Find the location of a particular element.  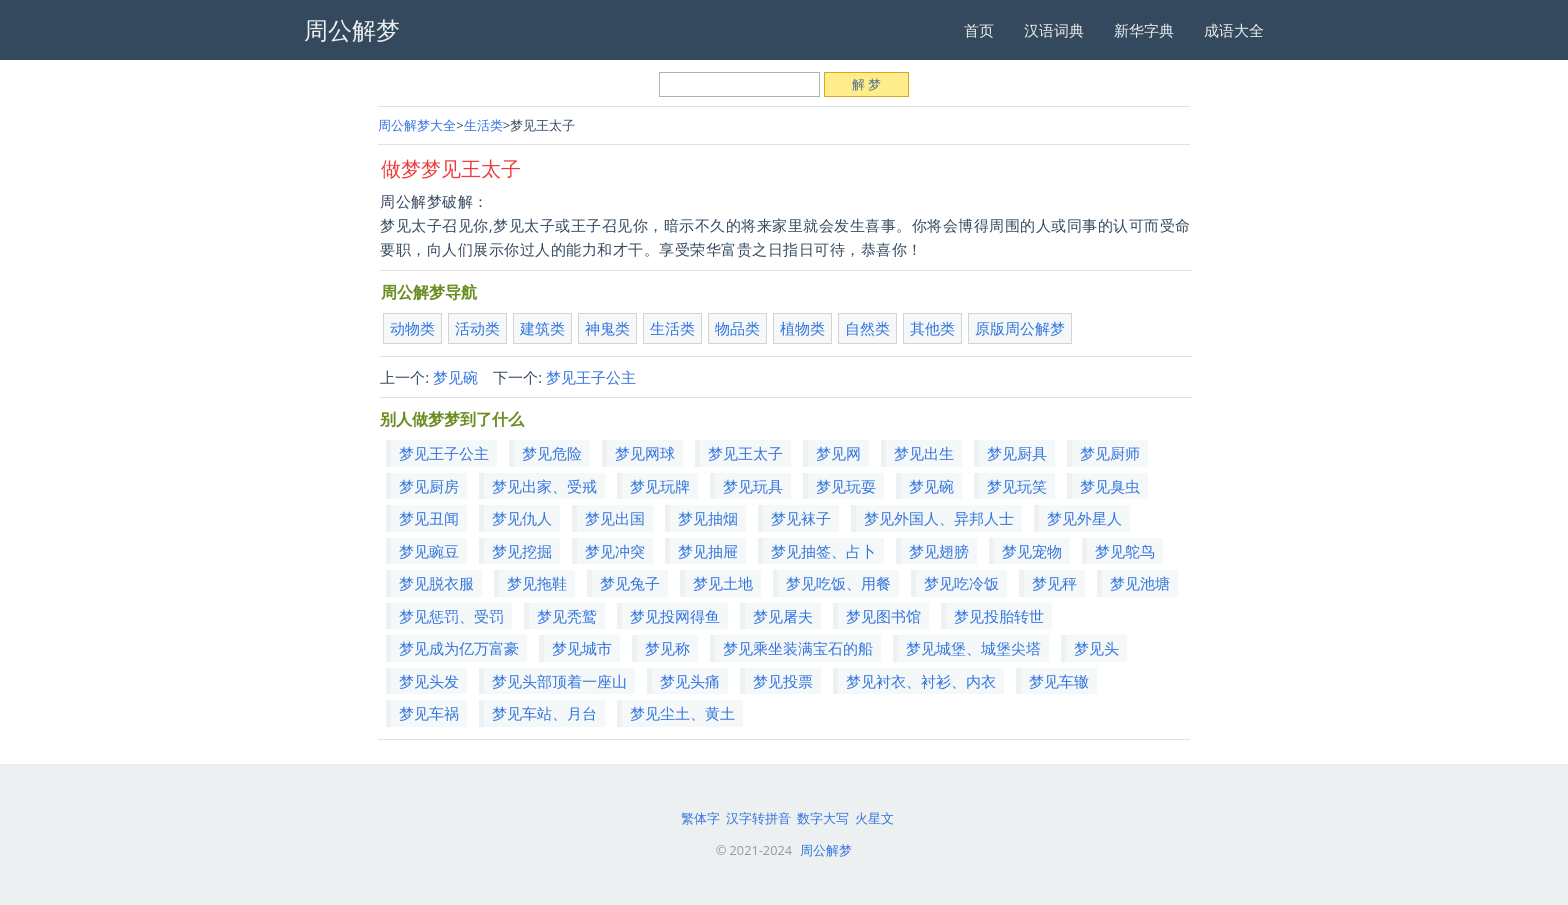

梦见玩耍 is located at coordinates (846, 486).